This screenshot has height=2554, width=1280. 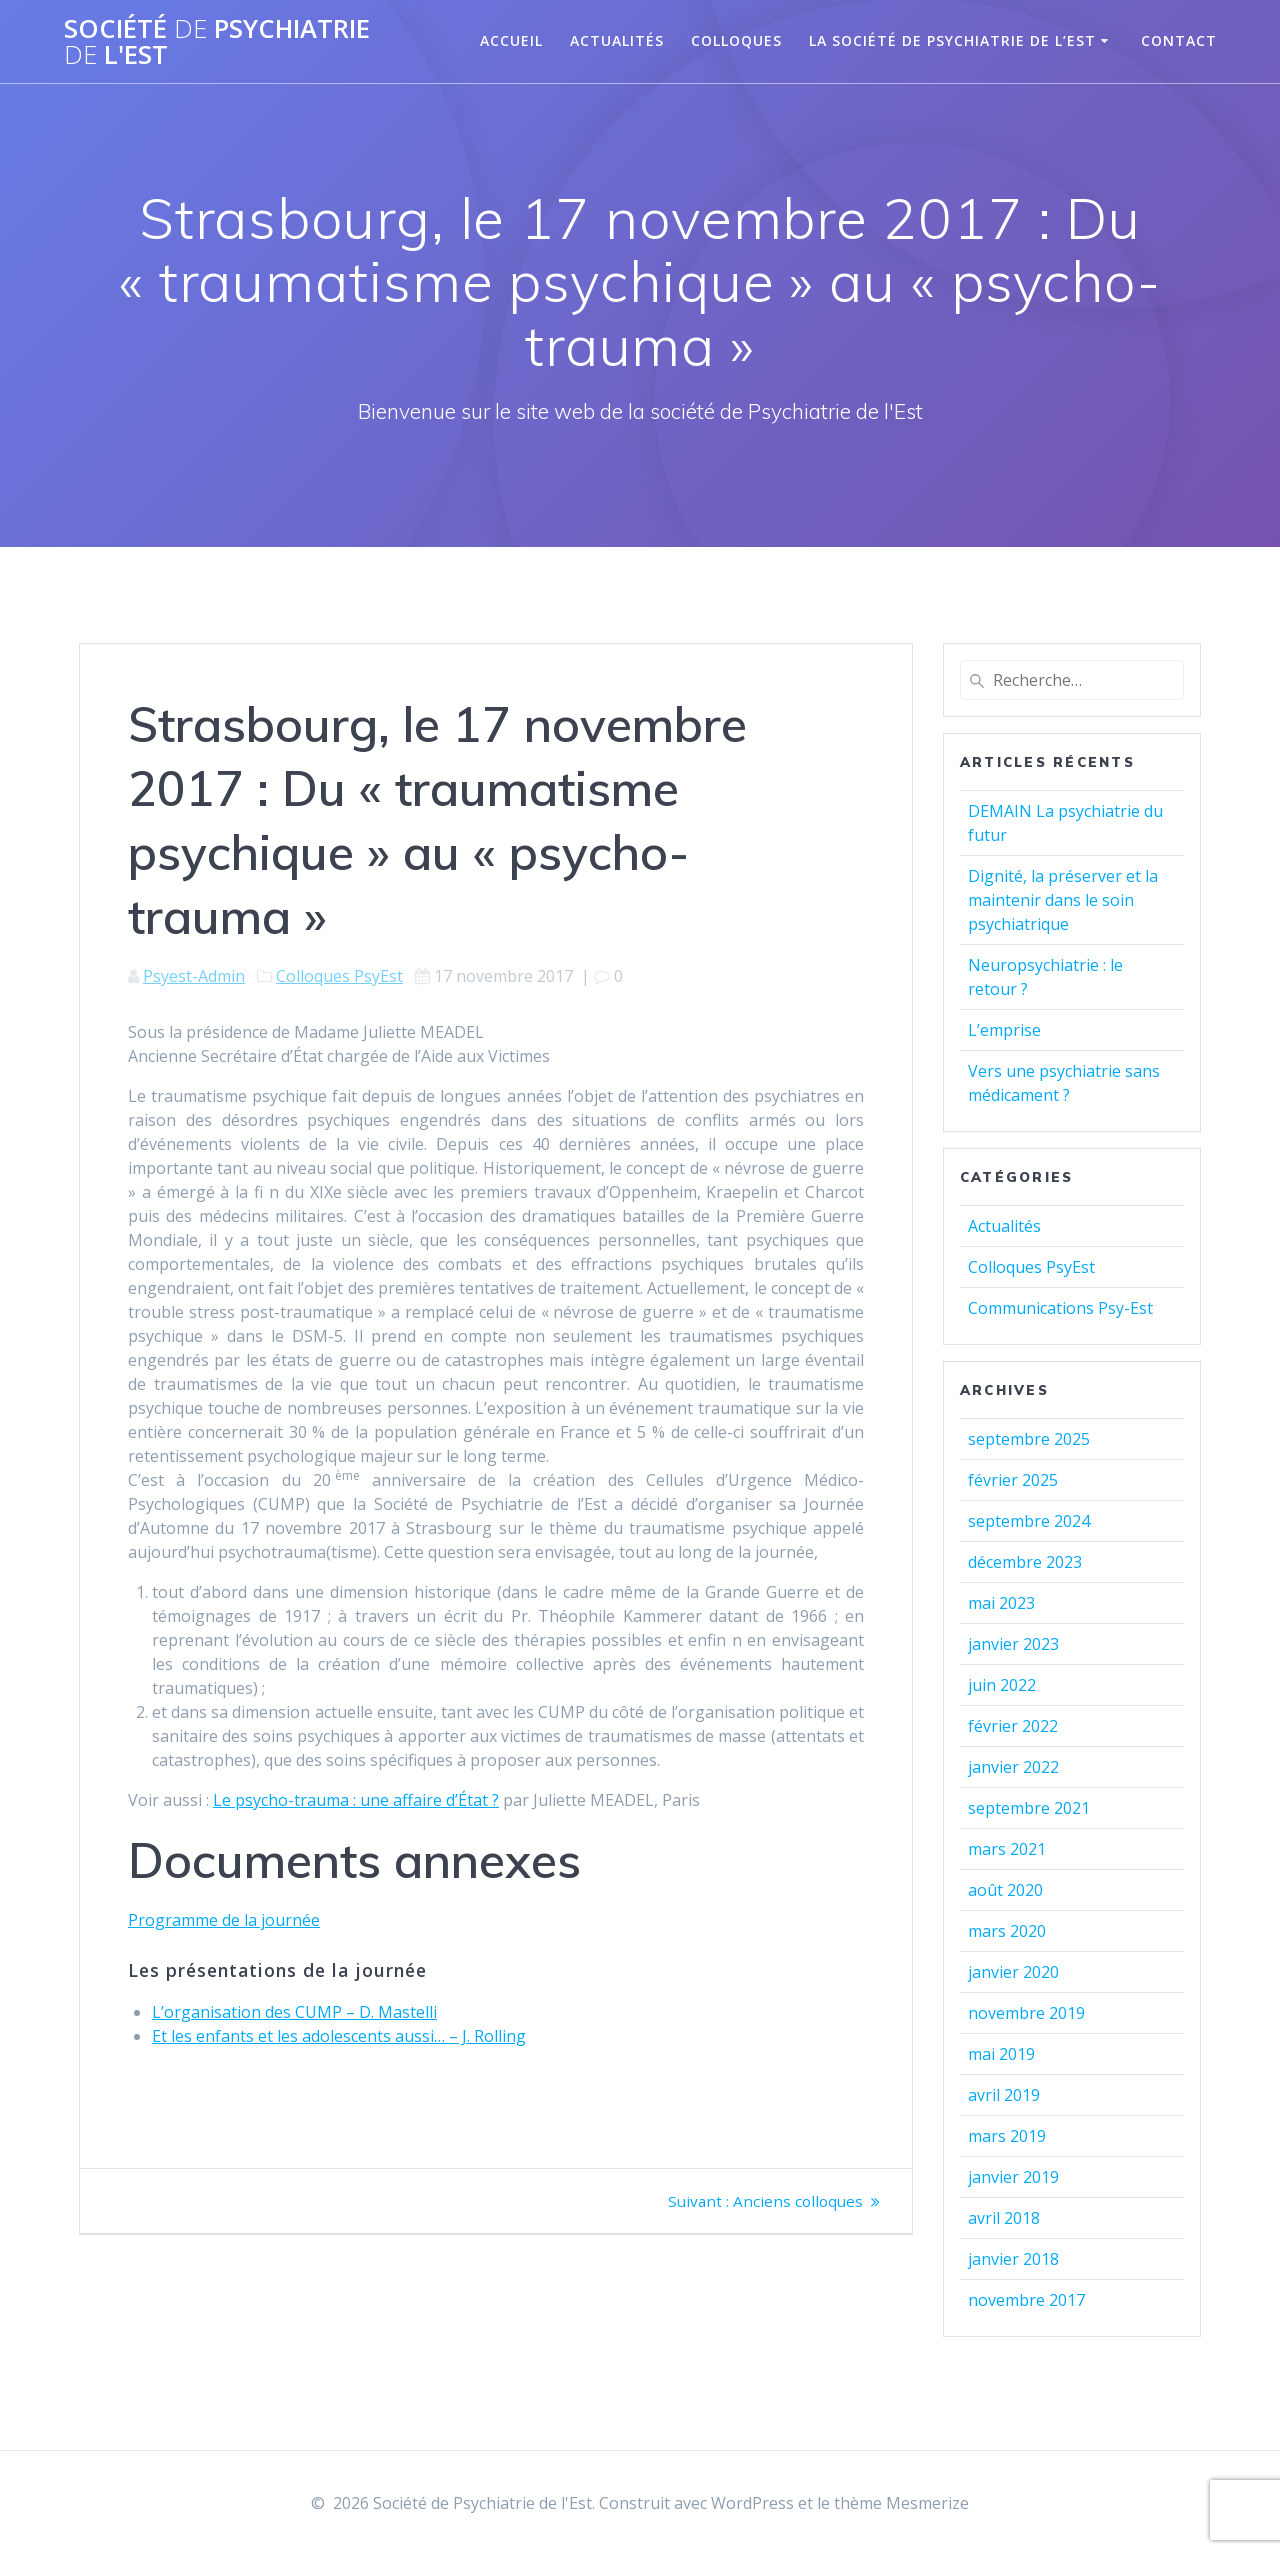 What do you see at coordinates (356, 1800) in the screenshot?
I see `Le psycho-trauma : une affaire d’État ?` at bounding box center [356, 1800].